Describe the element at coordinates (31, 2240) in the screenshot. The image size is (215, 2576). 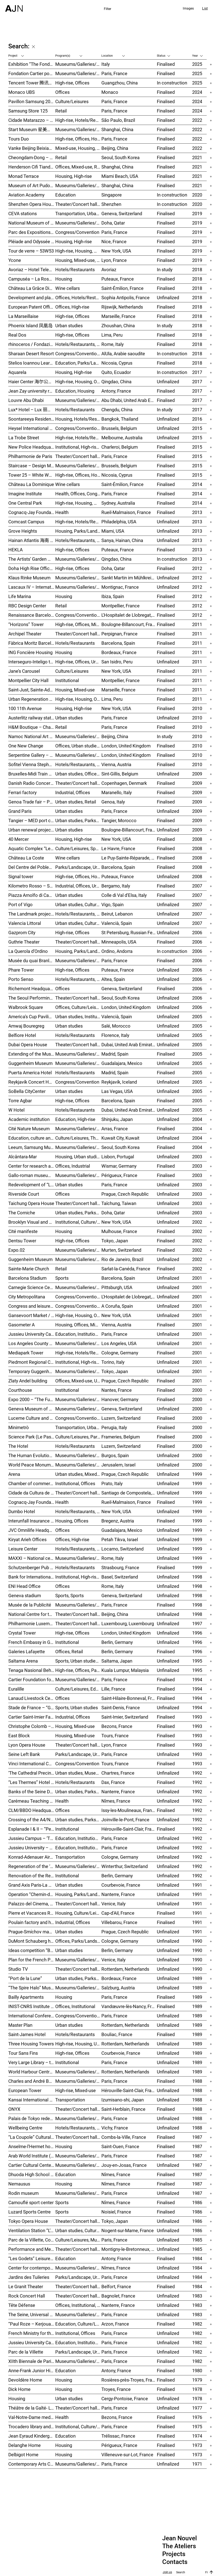
I see `Parc de la Villette, Computer Games Arcade` at that location.